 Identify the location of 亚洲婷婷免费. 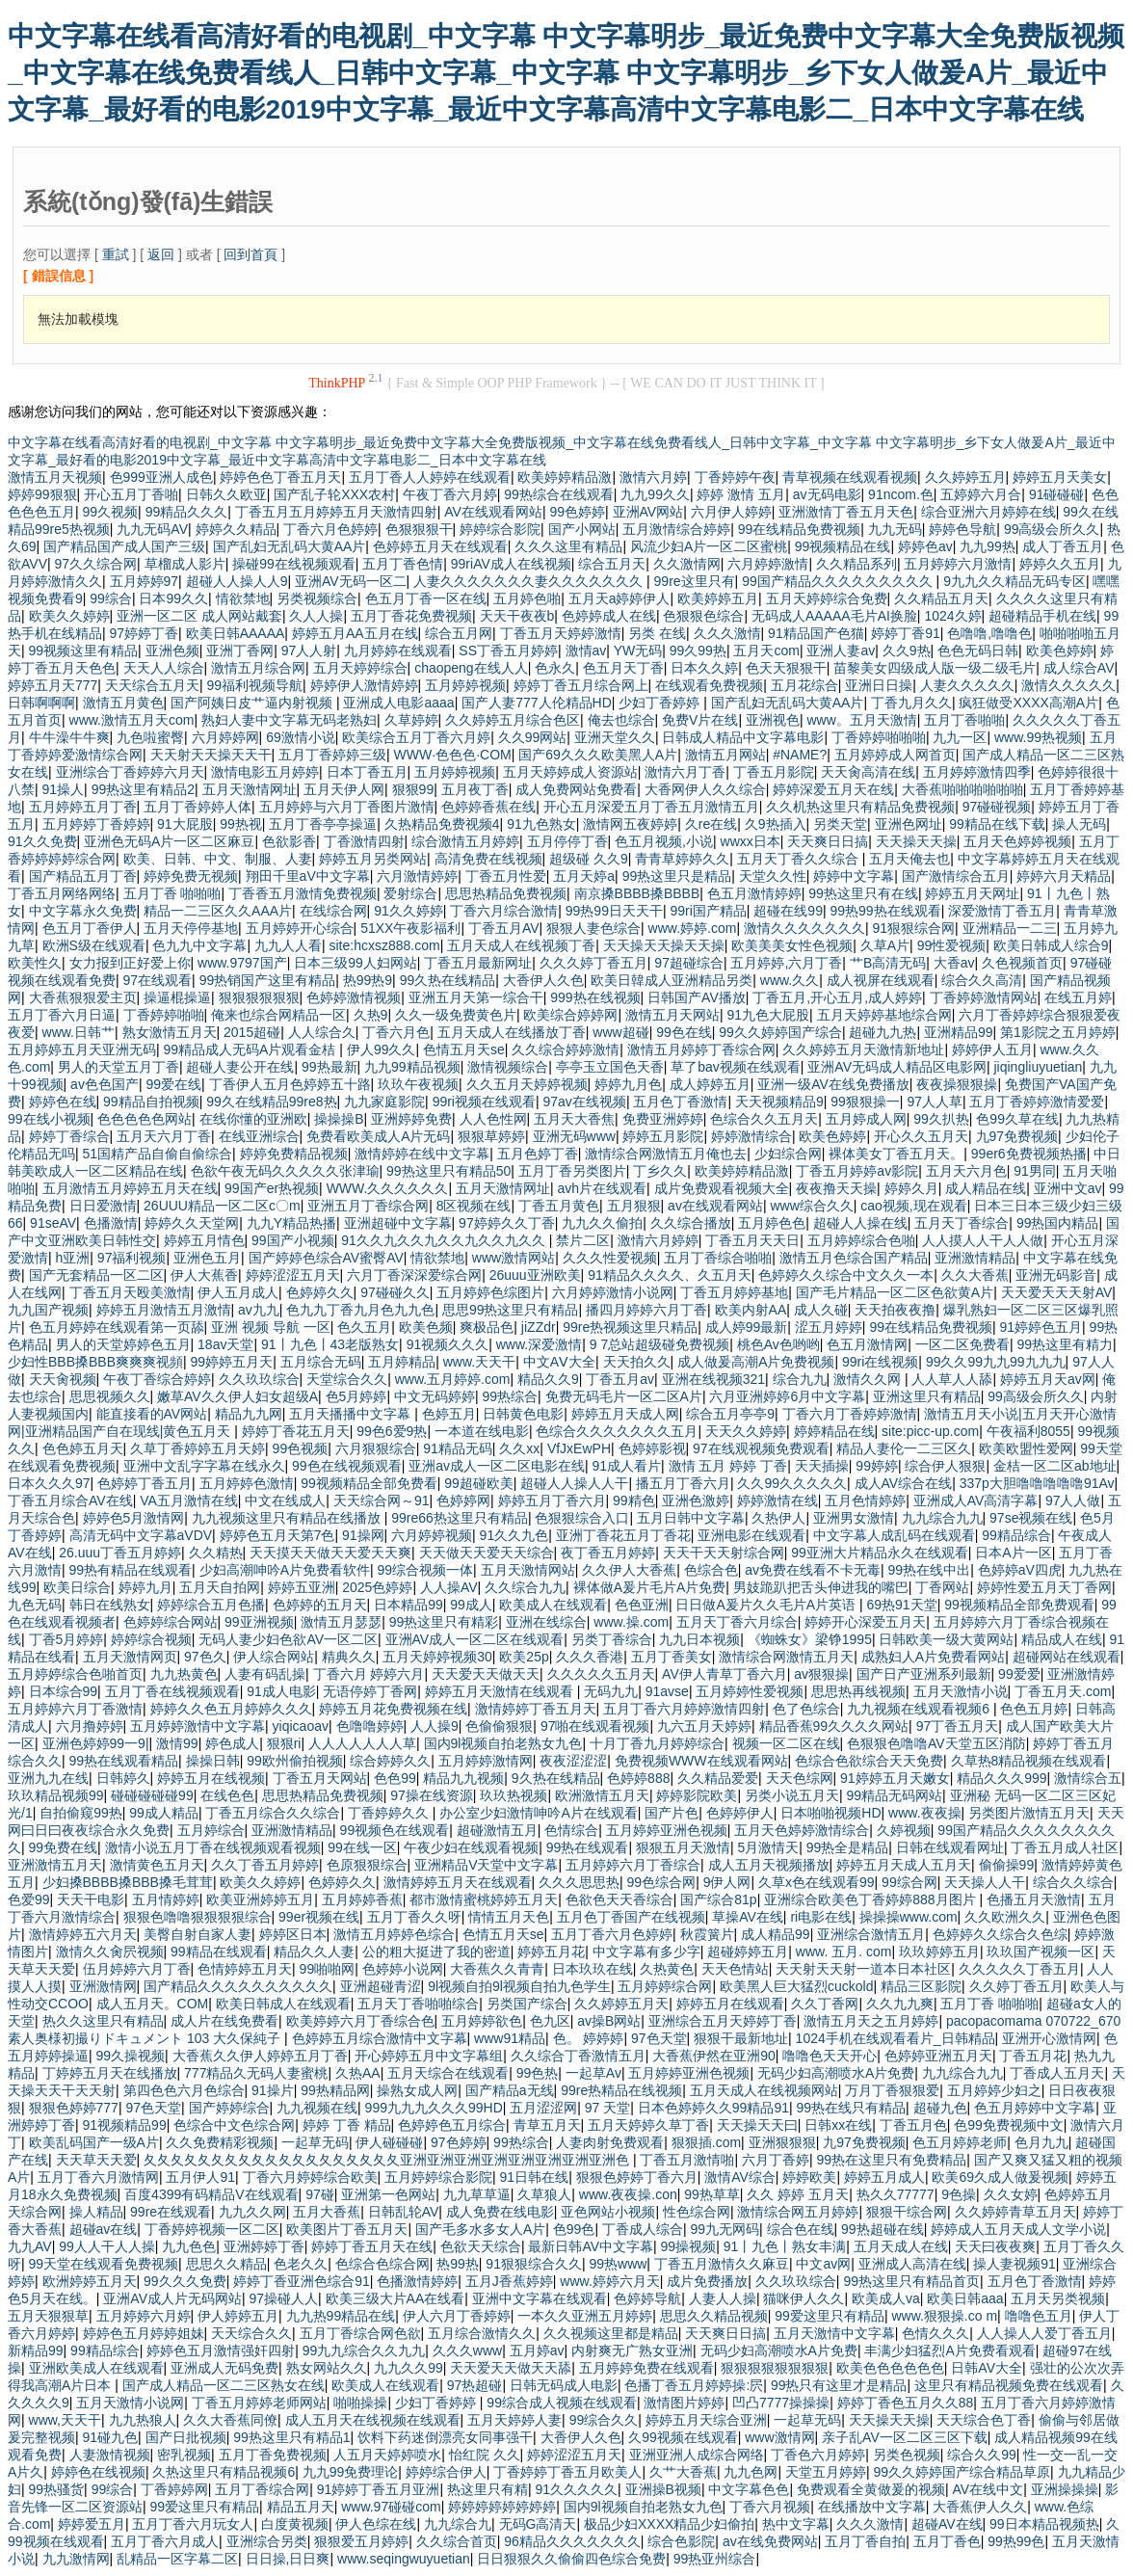
(411, 1119).